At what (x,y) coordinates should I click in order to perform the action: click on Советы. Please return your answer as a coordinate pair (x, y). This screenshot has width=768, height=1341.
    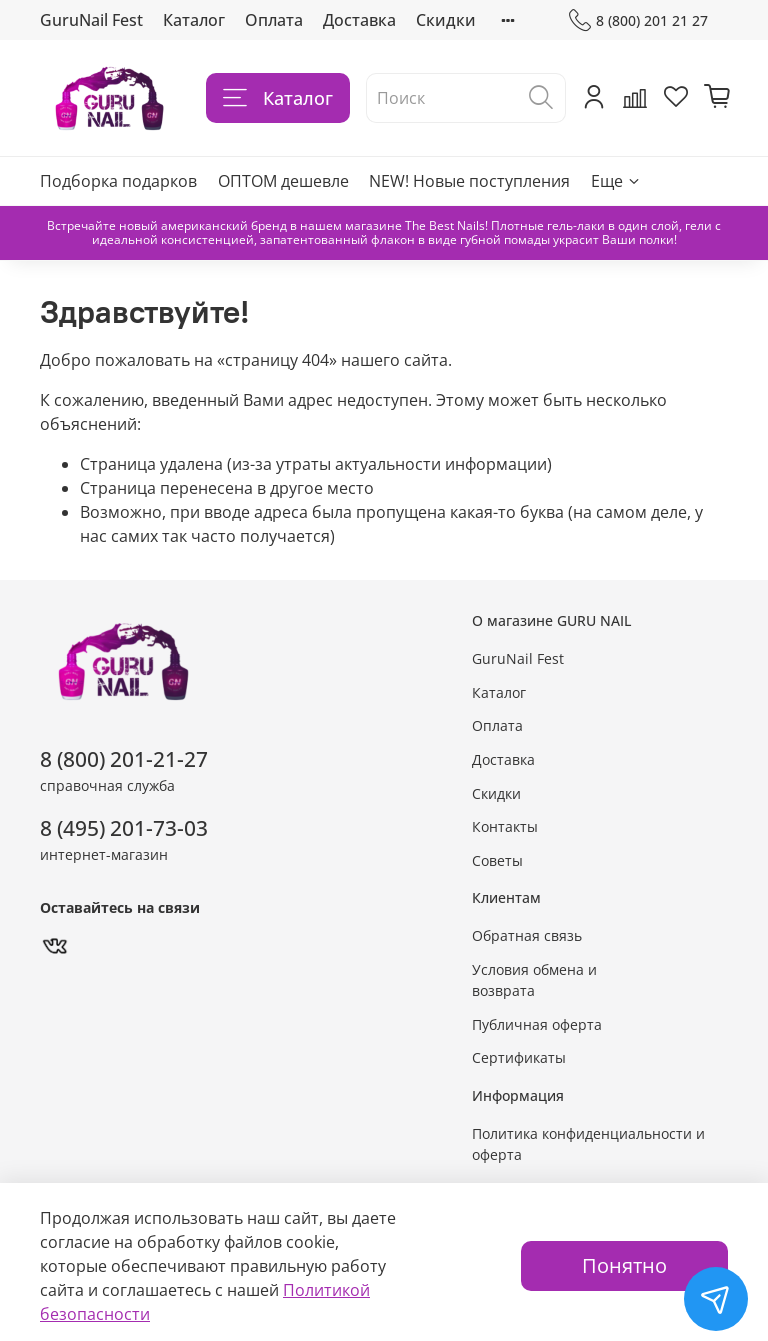
    Looking at the image, I should click on (497, 860).